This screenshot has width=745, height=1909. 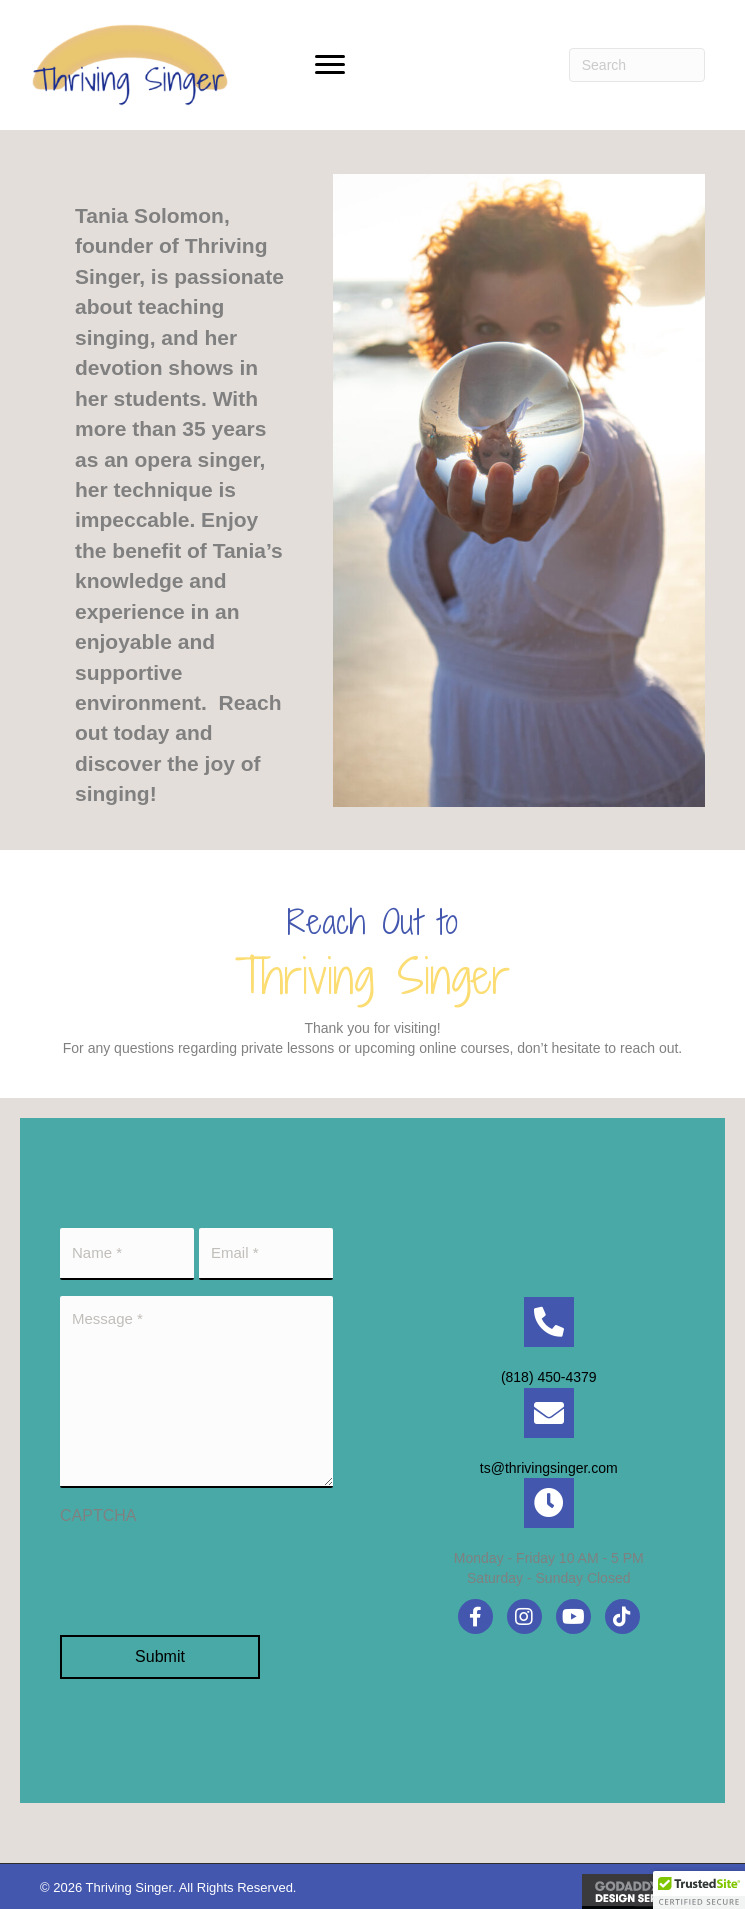 I want to click on CAPTCHA, so click(x=98, y=1511).